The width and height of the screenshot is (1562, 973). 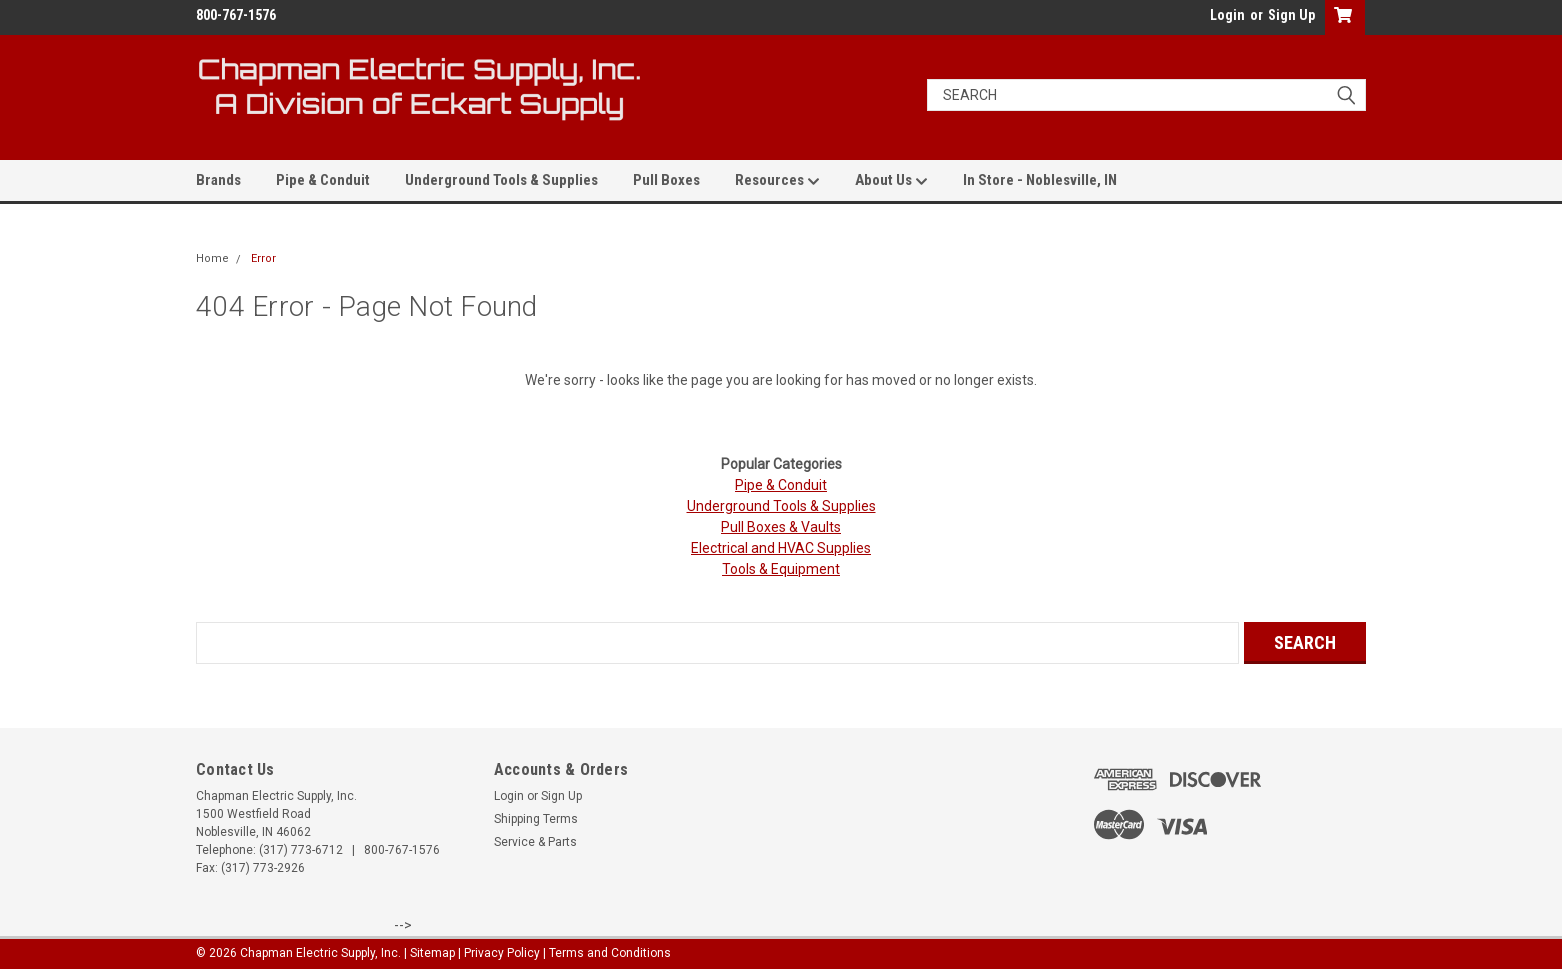 I want to click on Tools & Equipment, so click(x=781, y=569).